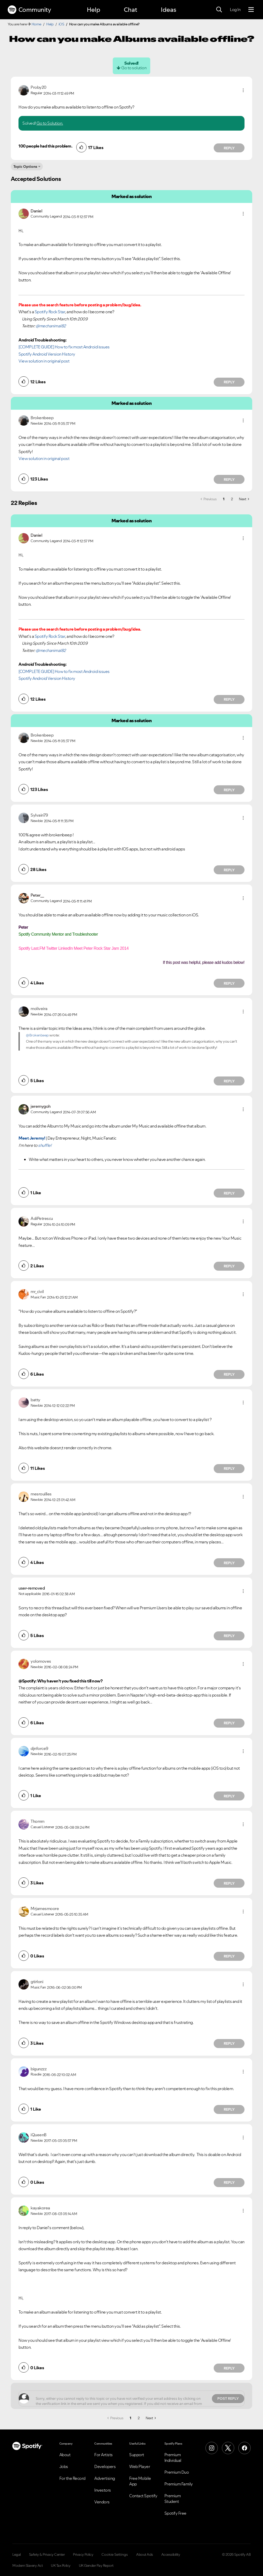  What do you see at coordinates (61, 2565) in the screenshot?
I see `UK Tax Policy` at bounding box center [61, 2565].